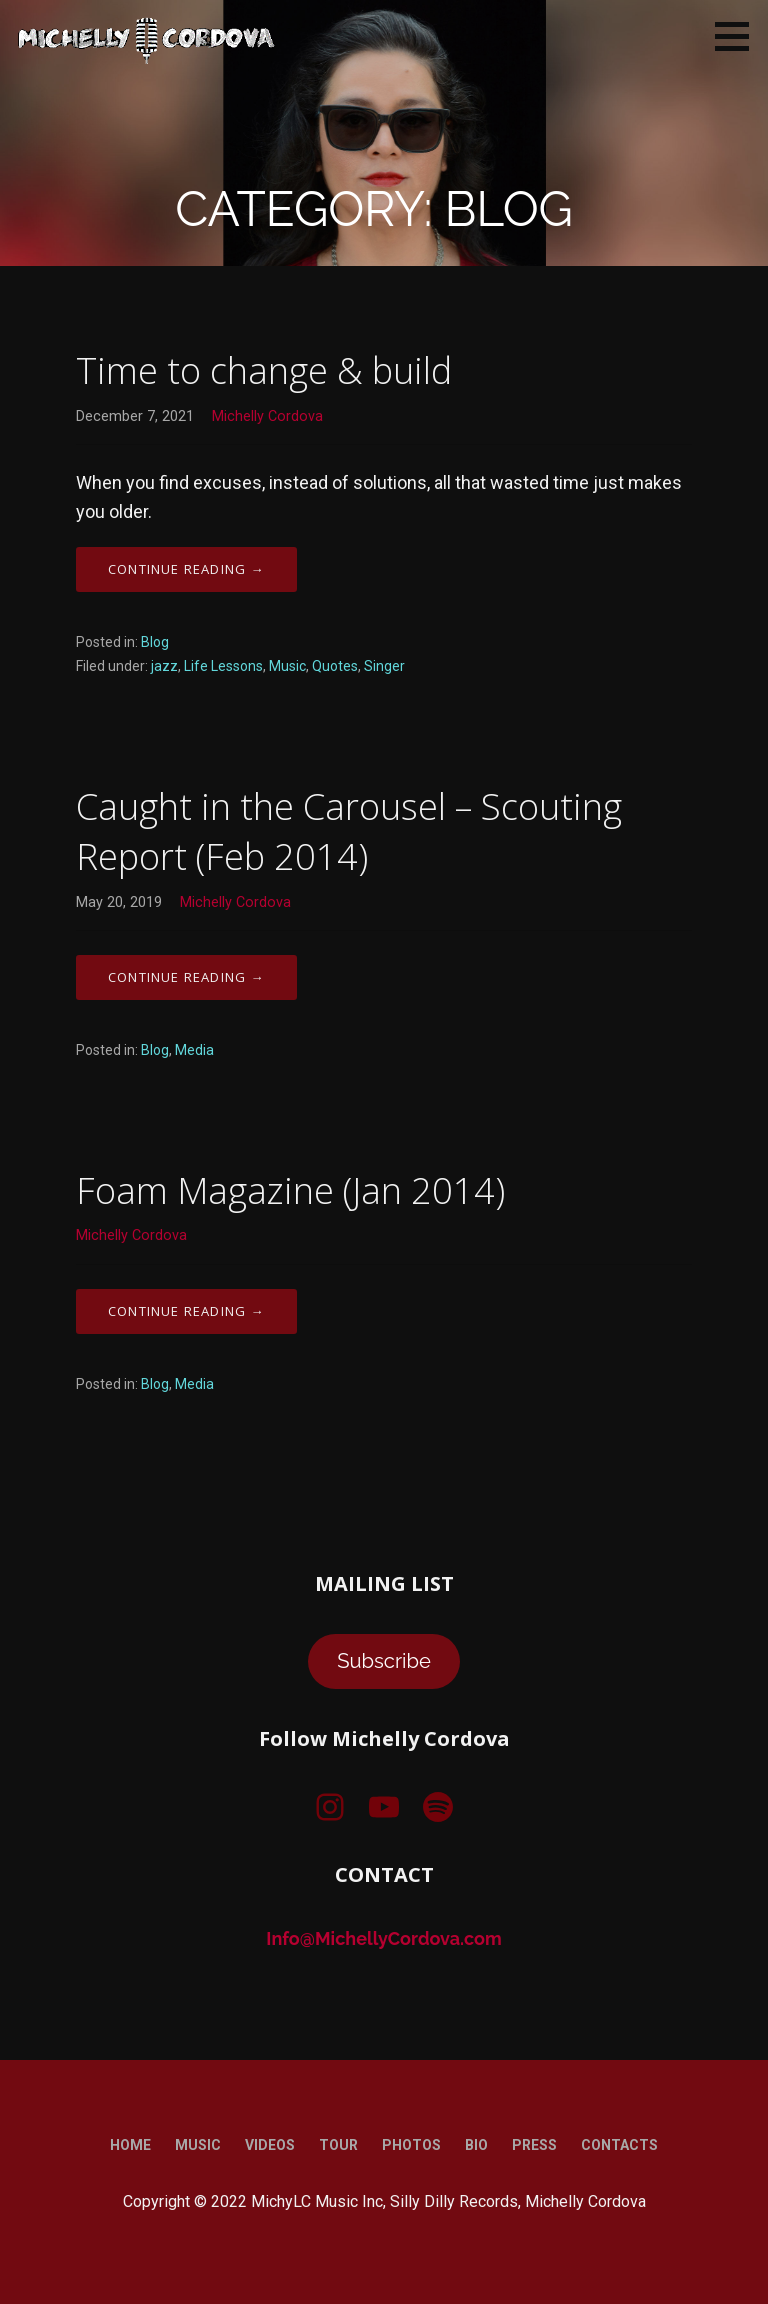 The height and width of the screenshot is (2304, 768). I want to click on Contacts, so click(619, 2145).